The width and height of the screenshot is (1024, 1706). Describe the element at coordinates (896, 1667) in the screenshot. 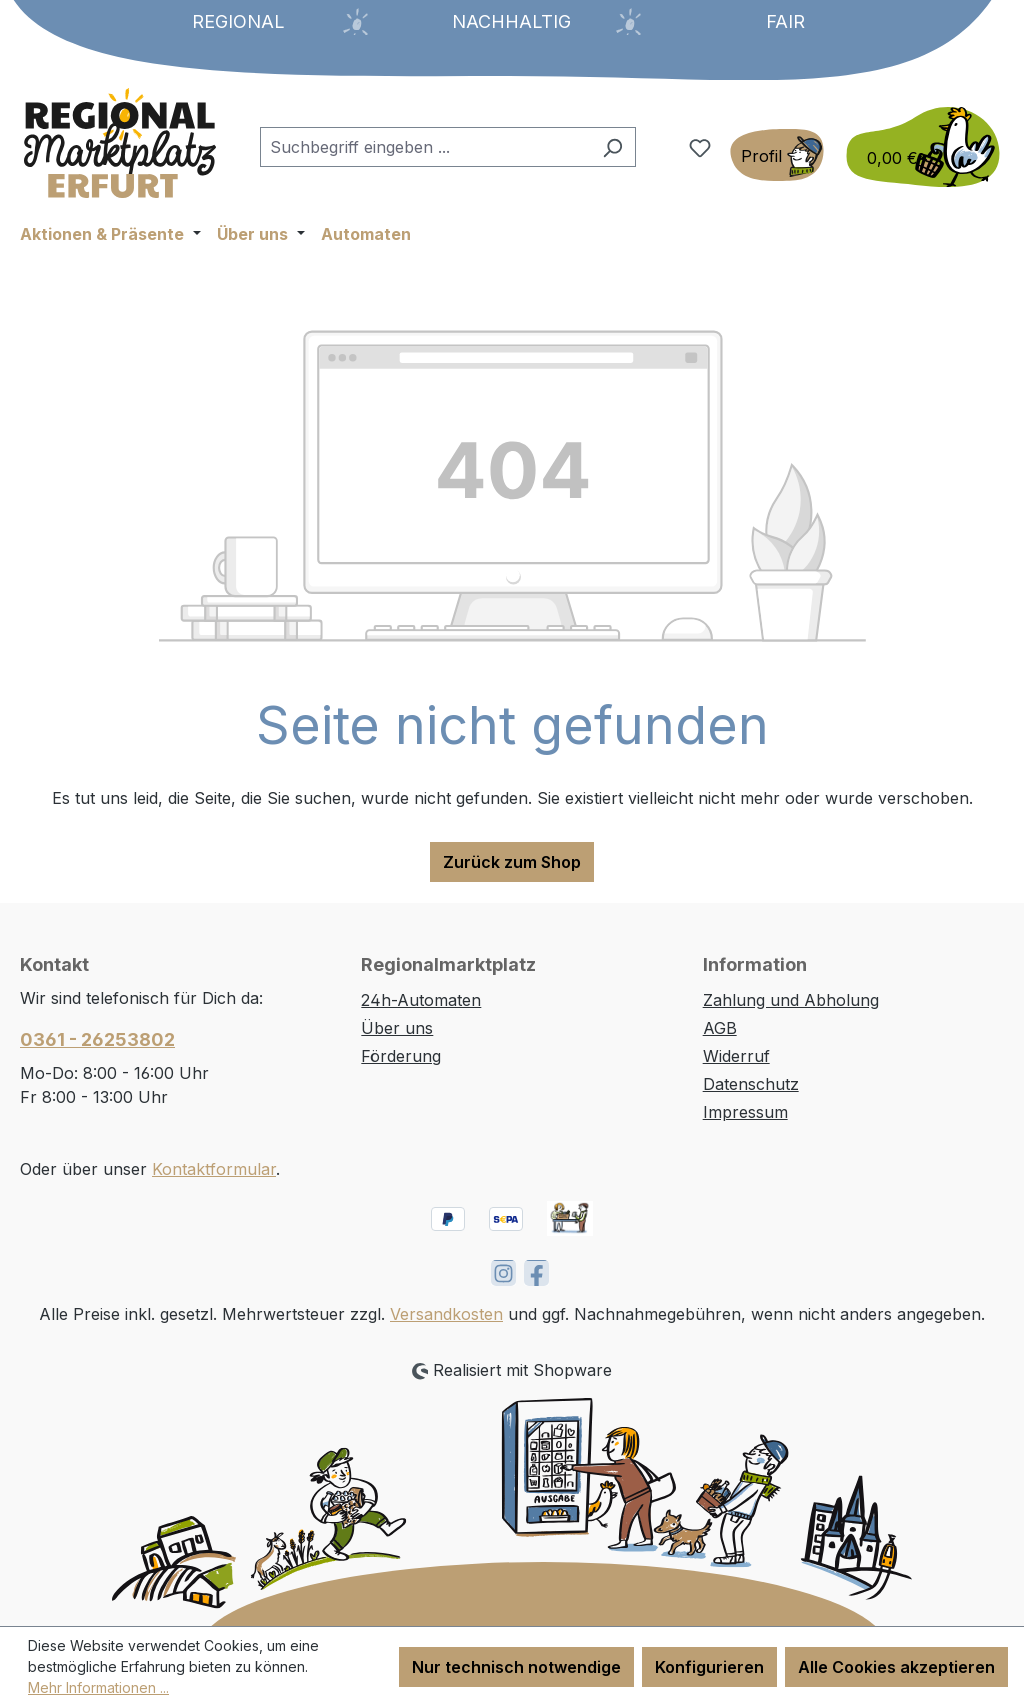

I see `Alle Cookies akzeptieren` at that location.